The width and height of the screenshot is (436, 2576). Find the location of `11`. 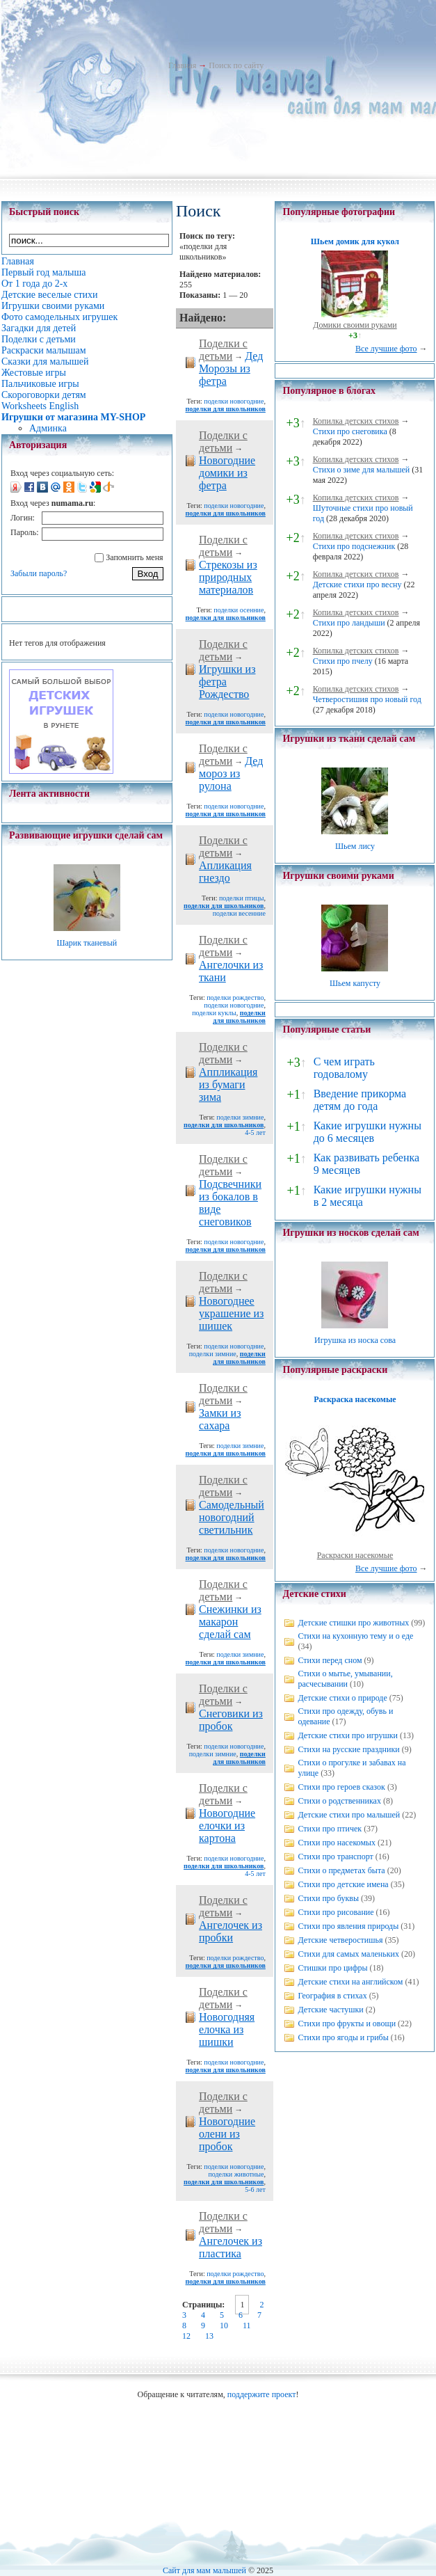

11 is located at coordinates (247, 2325).